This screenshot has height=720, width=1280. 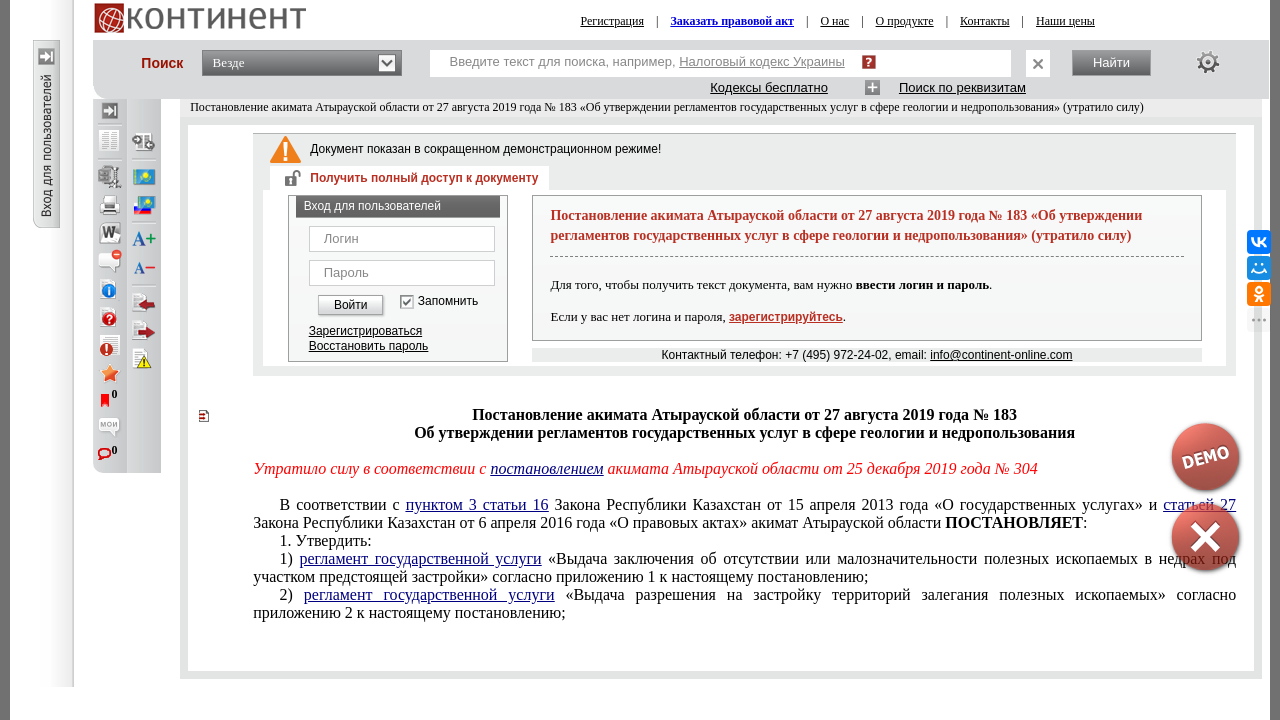 What do you see at coordinates (647, 61) in the screenshot?
I see `Введите текст для поиска, например,` at bounding box center [647, 61].